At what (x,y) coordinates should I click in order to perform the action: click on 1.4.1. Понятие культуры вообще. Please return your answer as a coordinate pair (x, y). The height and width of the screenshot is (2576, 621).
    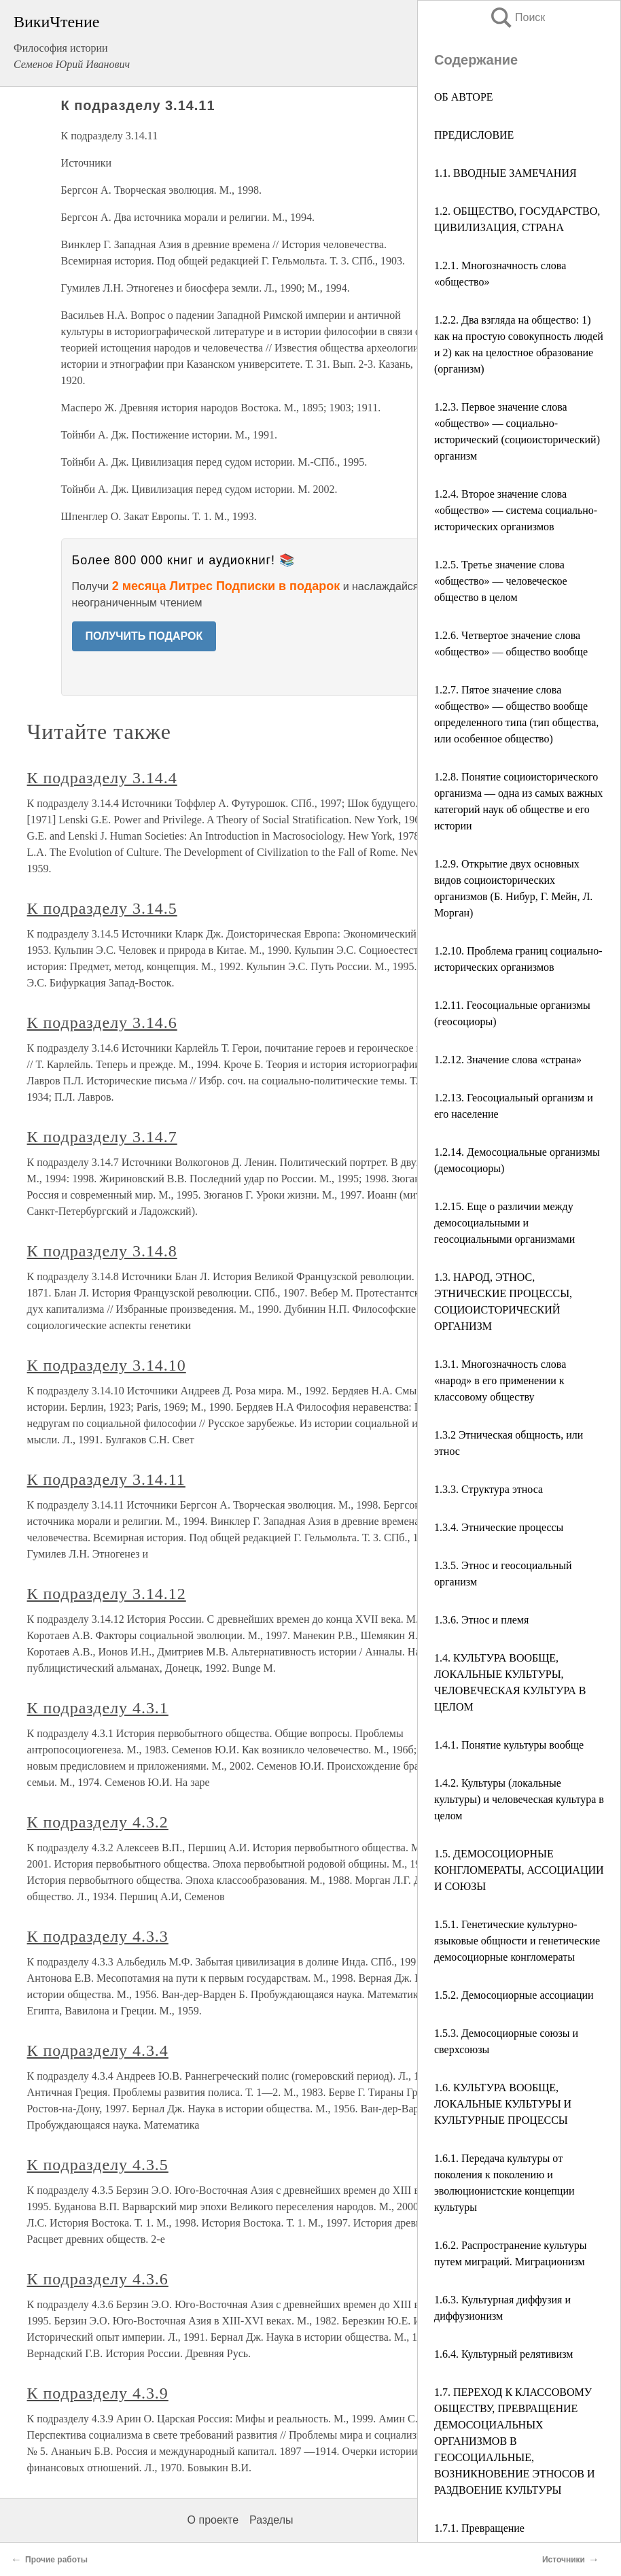
    Looking at the image, I should click on (509, 1745).